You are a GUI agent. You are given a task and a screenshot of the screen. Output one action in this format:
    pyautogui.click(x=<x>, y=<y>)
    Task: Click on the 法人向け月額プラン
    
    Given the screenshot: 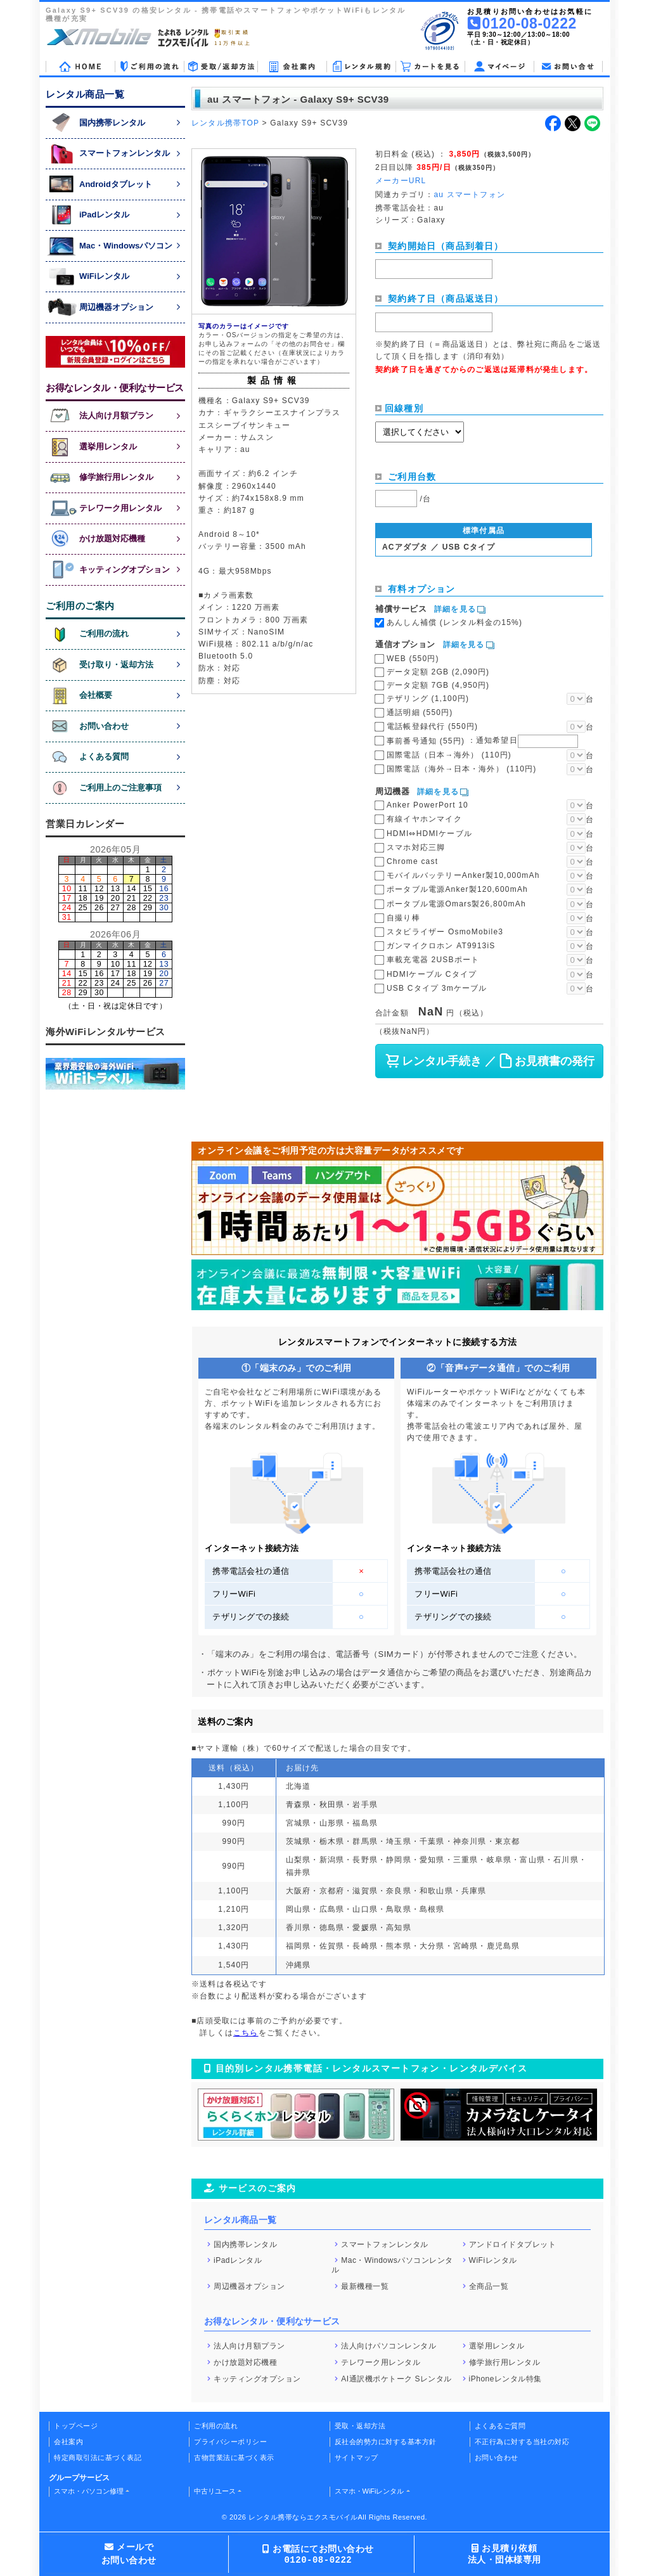 What is the action you would take?
    pyautogui.click(x=249, y=2345)
    